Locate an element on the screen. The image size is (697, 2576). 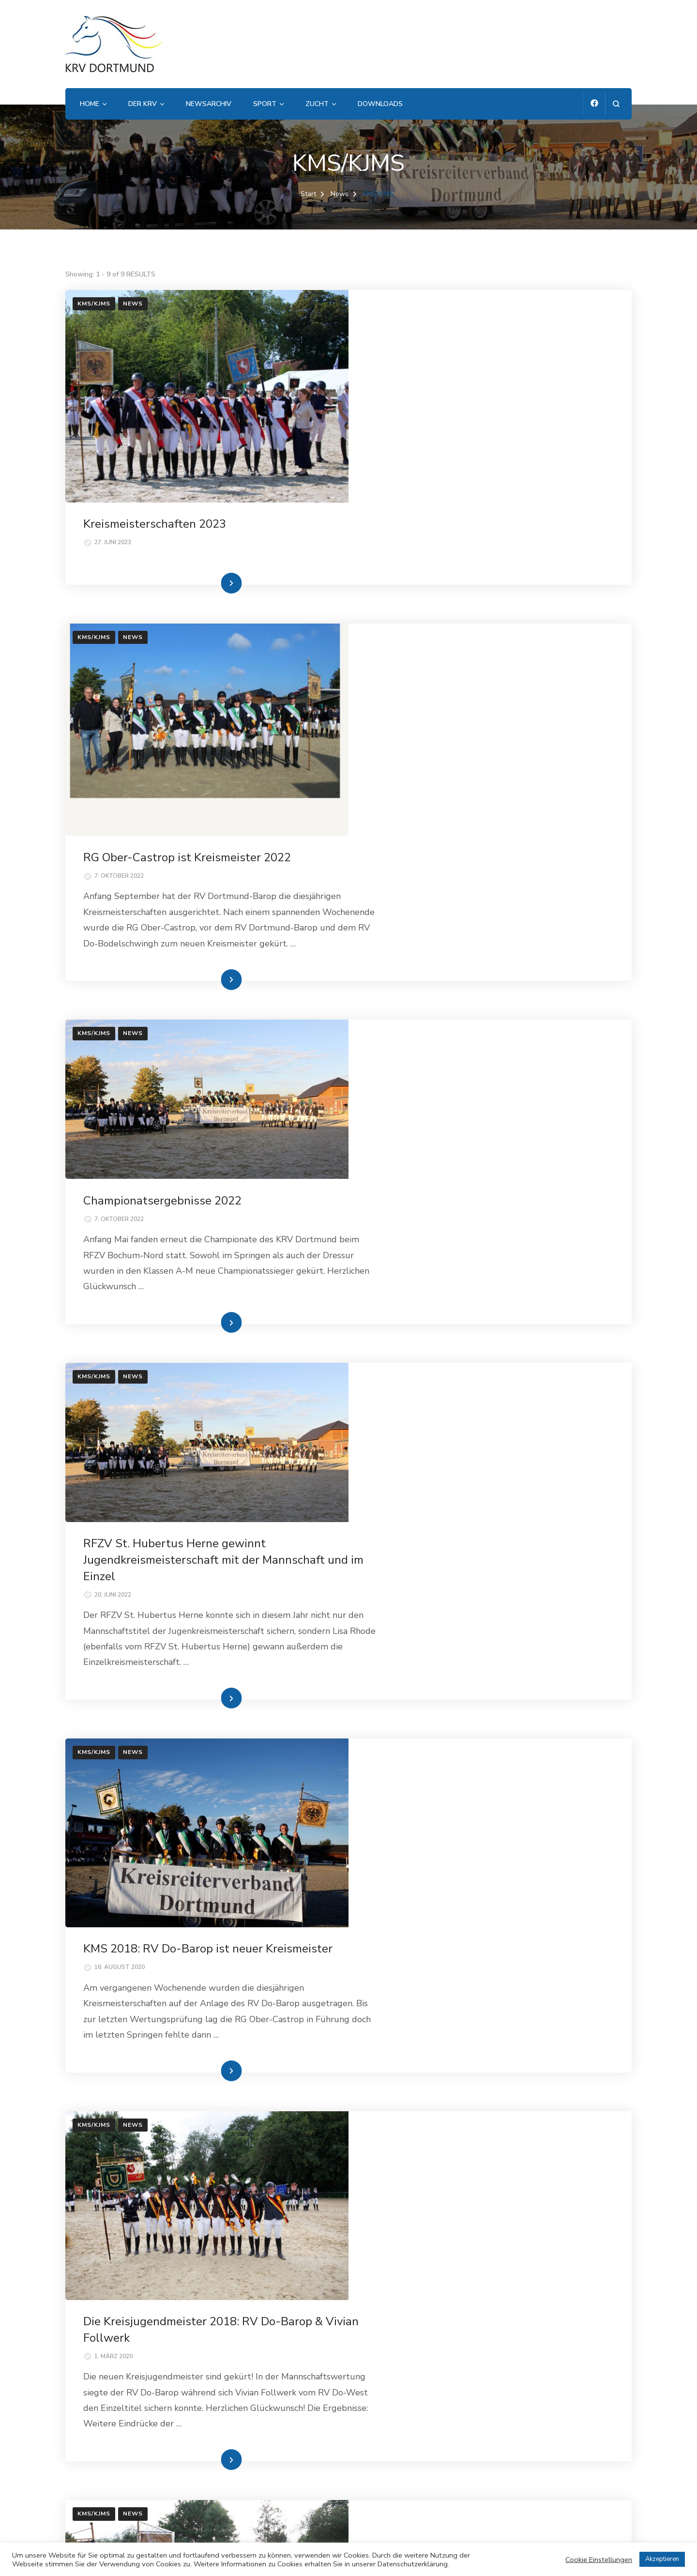
Newsarchiv is located at coordinates (208, 103).